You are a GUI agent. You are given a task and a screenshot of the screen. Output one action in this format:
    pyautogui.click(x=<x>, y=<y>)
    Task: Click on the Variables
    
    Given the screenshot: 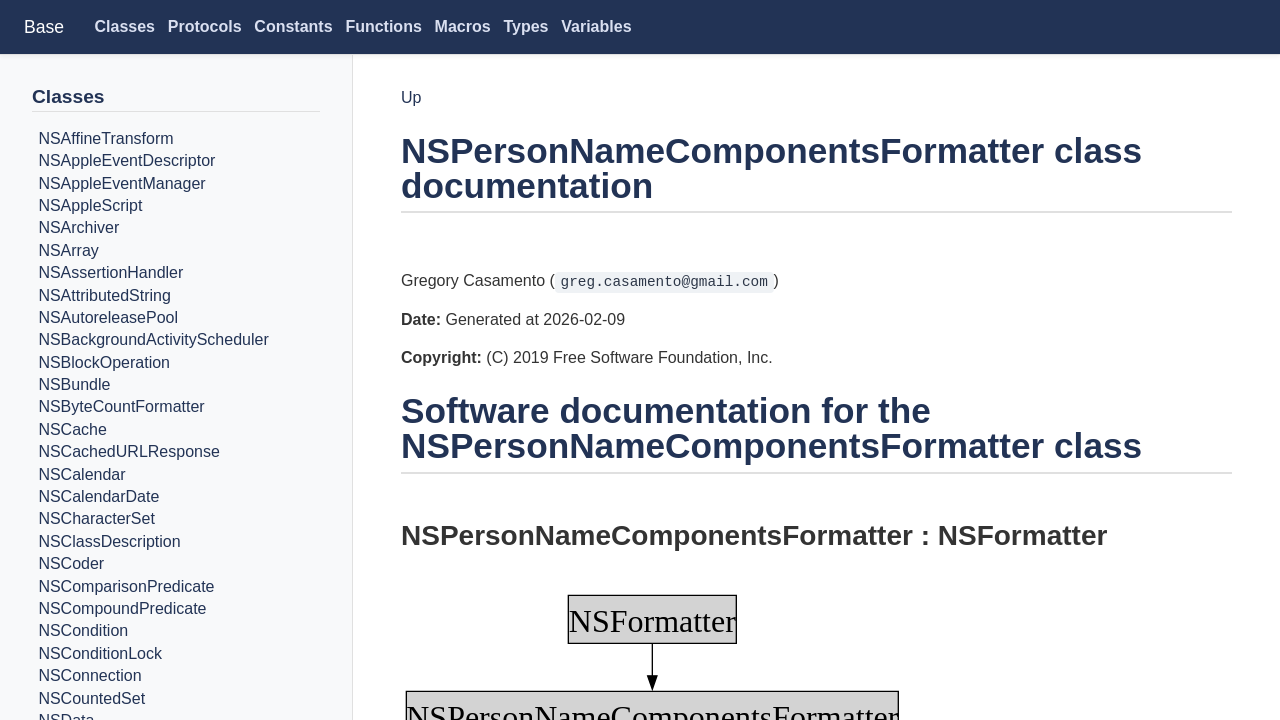 What is the action you would take?
    pyautogui.click(x=596, y=26)
    